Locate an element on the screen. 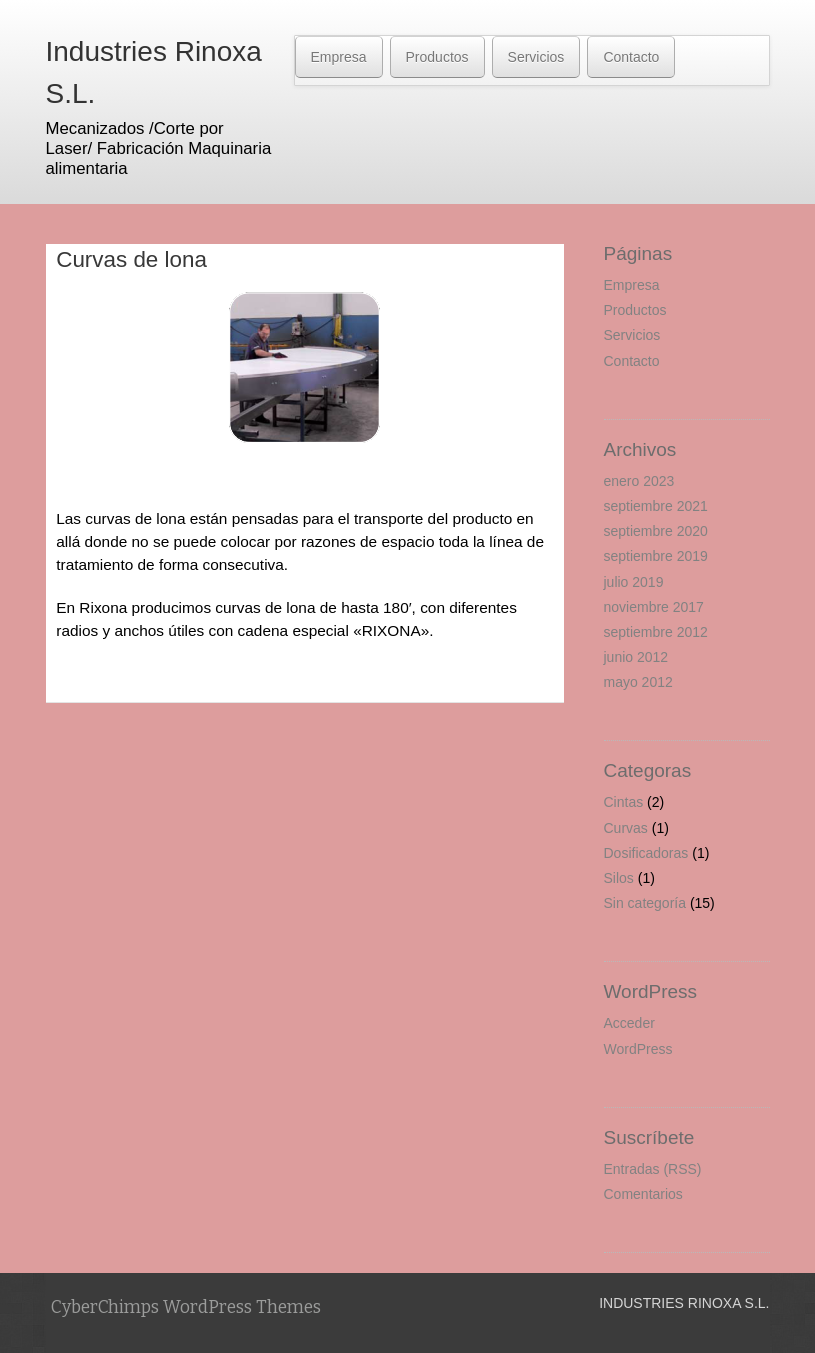 This screenshot has height=1353, width=815. septiembre 2021 is located at coordinates (656, 506).